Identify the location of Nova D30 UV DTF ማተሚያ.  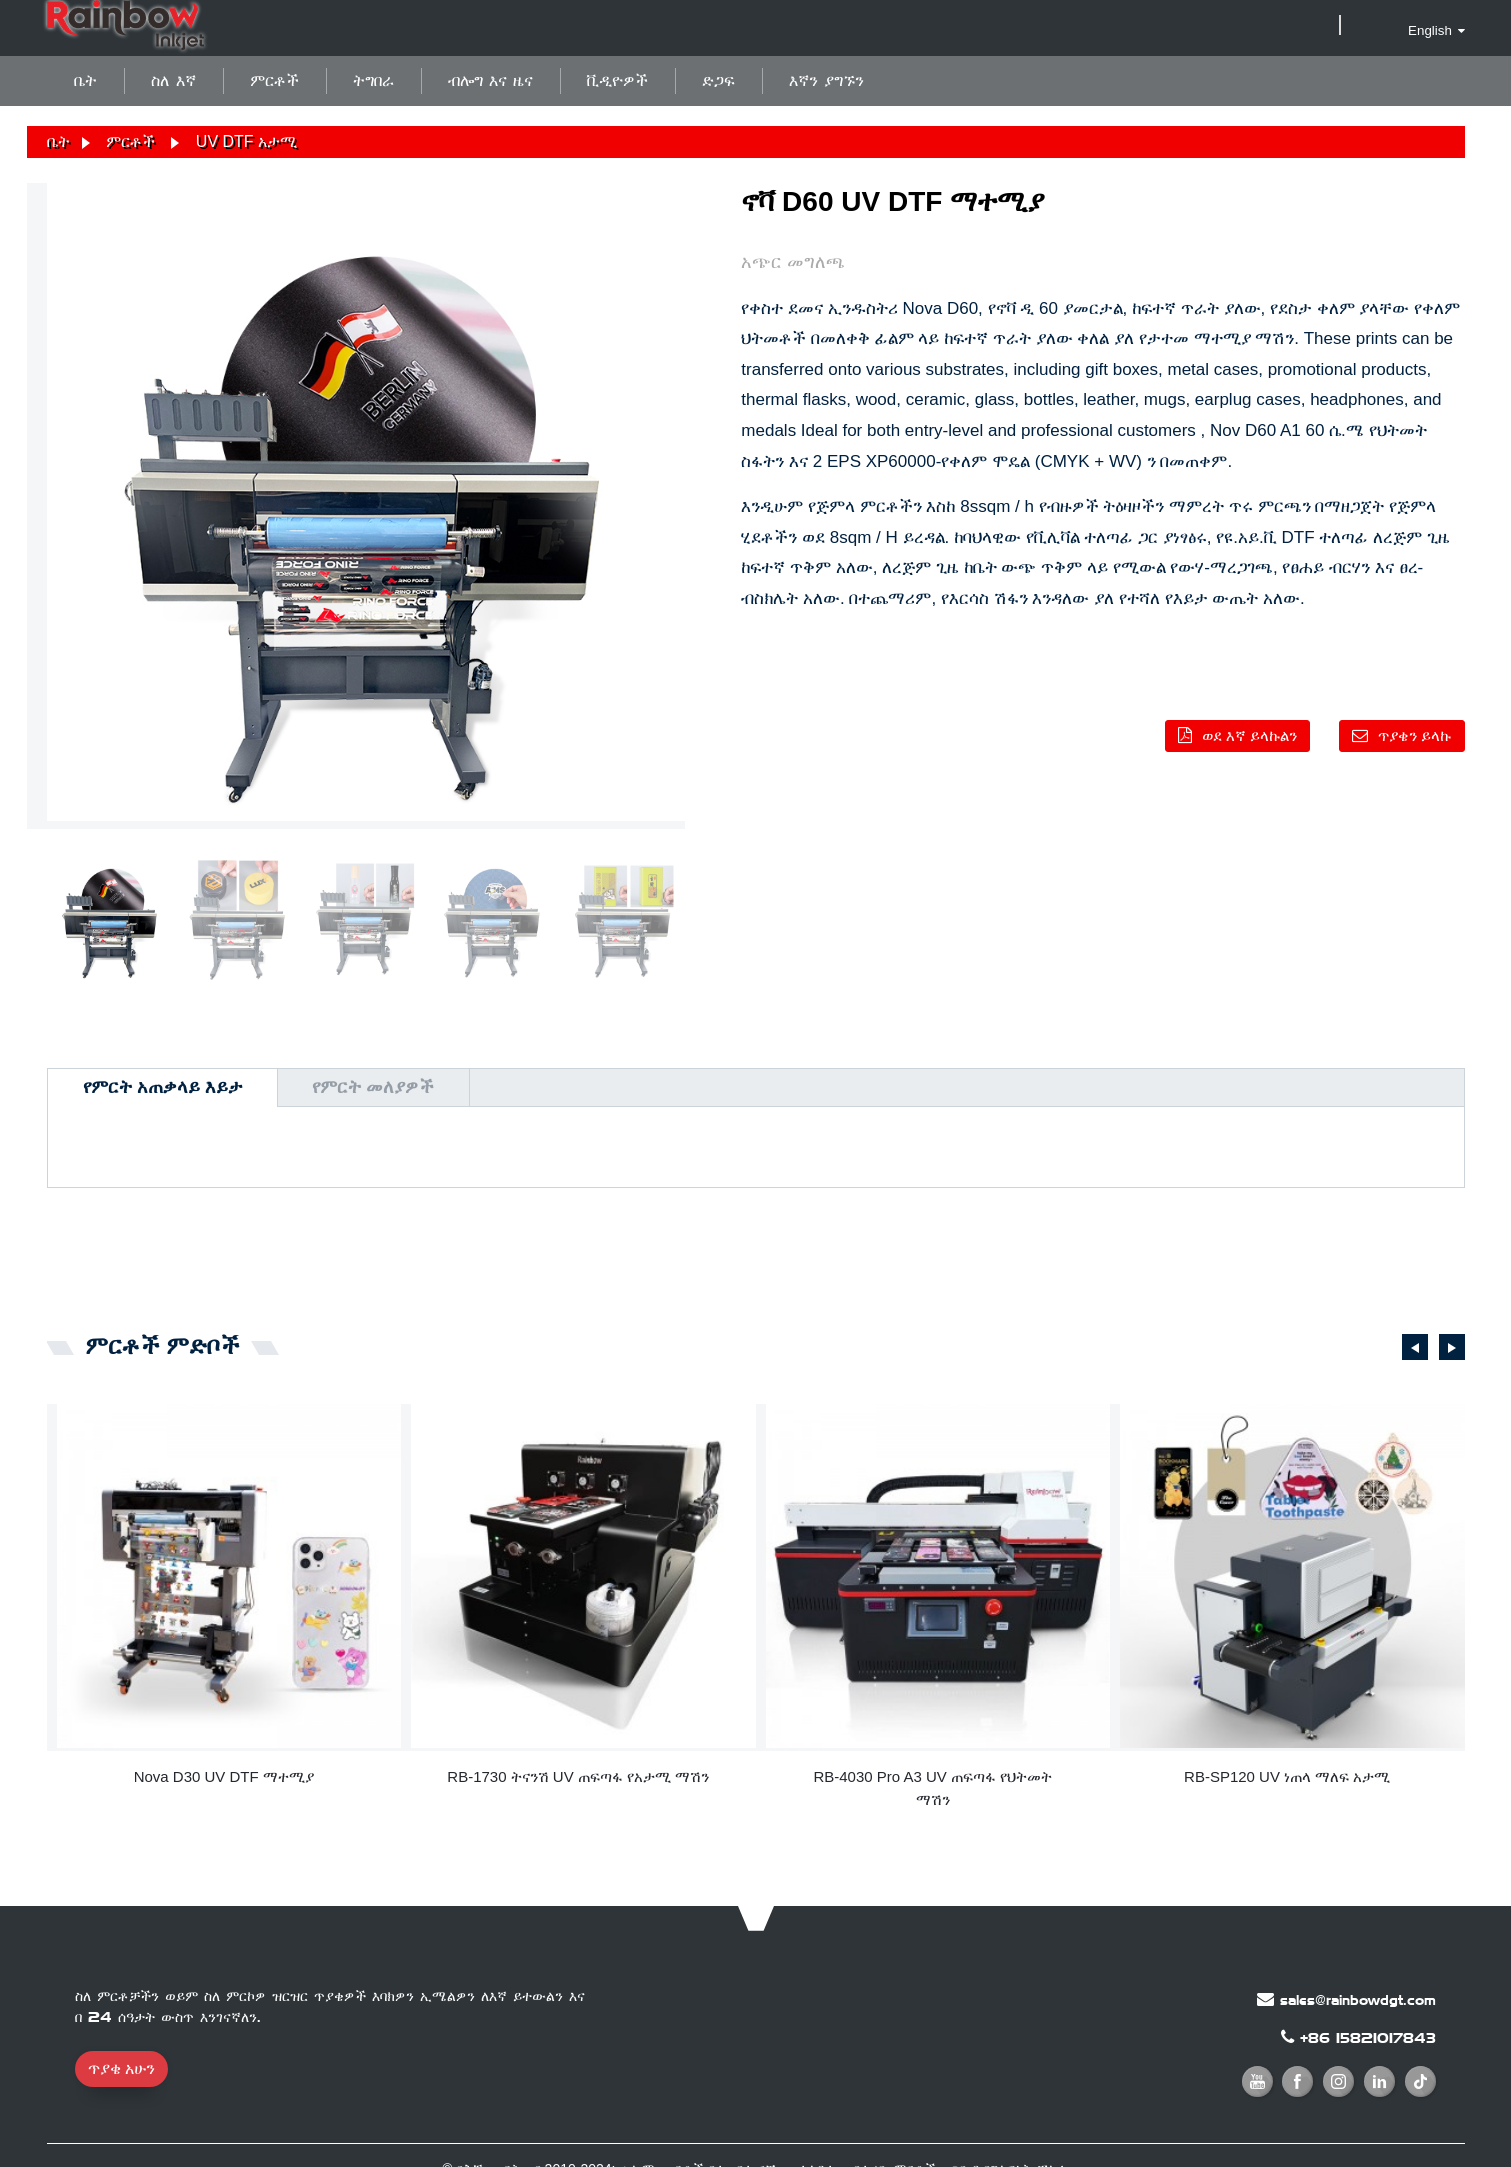
(224, 1776).